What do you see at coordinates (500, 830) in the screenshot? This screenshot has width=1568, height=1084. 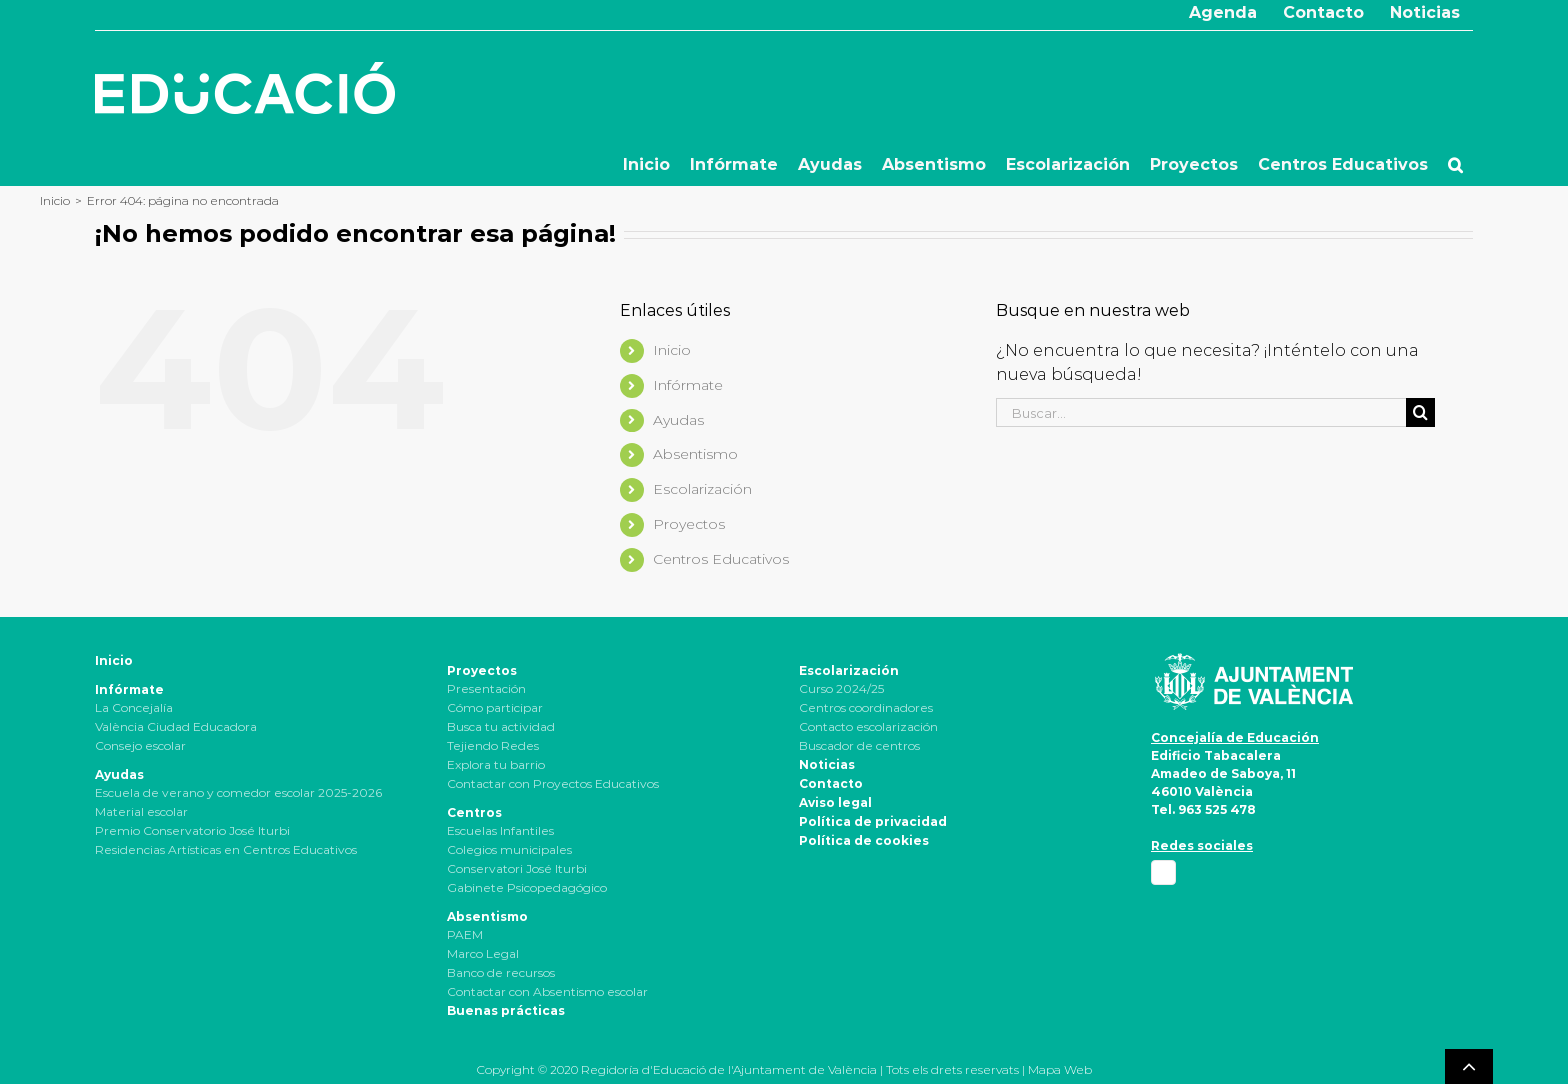 I see `Escuelas Infantiles` at bounding box center [500, 830].